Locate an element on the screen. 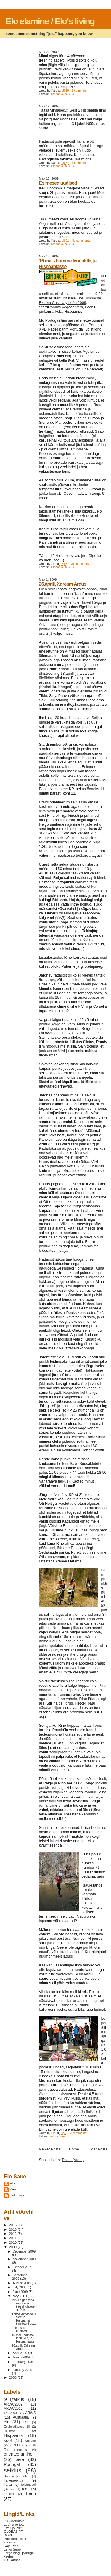 This screenshot has height=2576, width=111. Soome is located at coordinates (9, 2476).